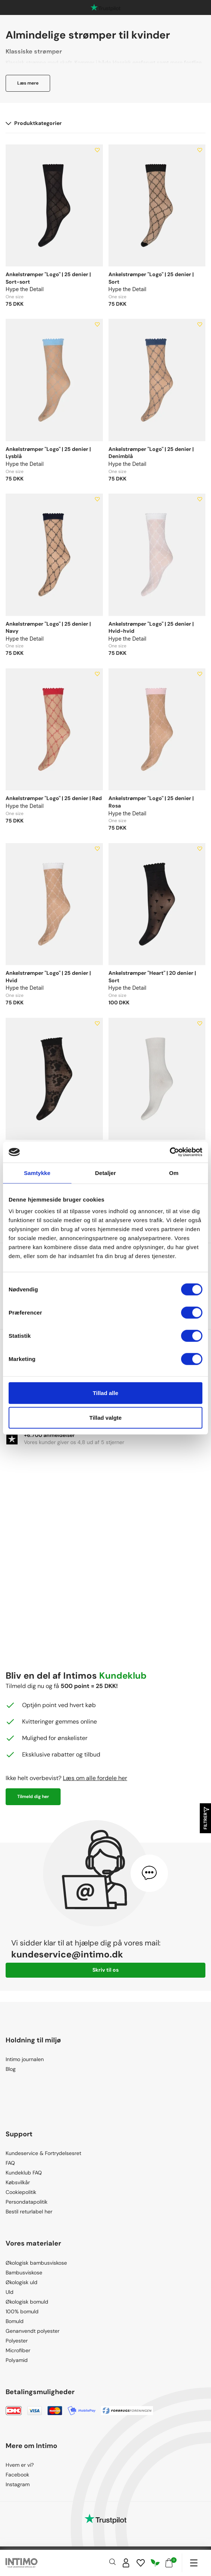 The height and width of the screenshot is (2576, 211). What do you see at coordinates (37, 1172) in the screenshot?
I see `Samtykke [tab]` at bounding box center [37, 1172].